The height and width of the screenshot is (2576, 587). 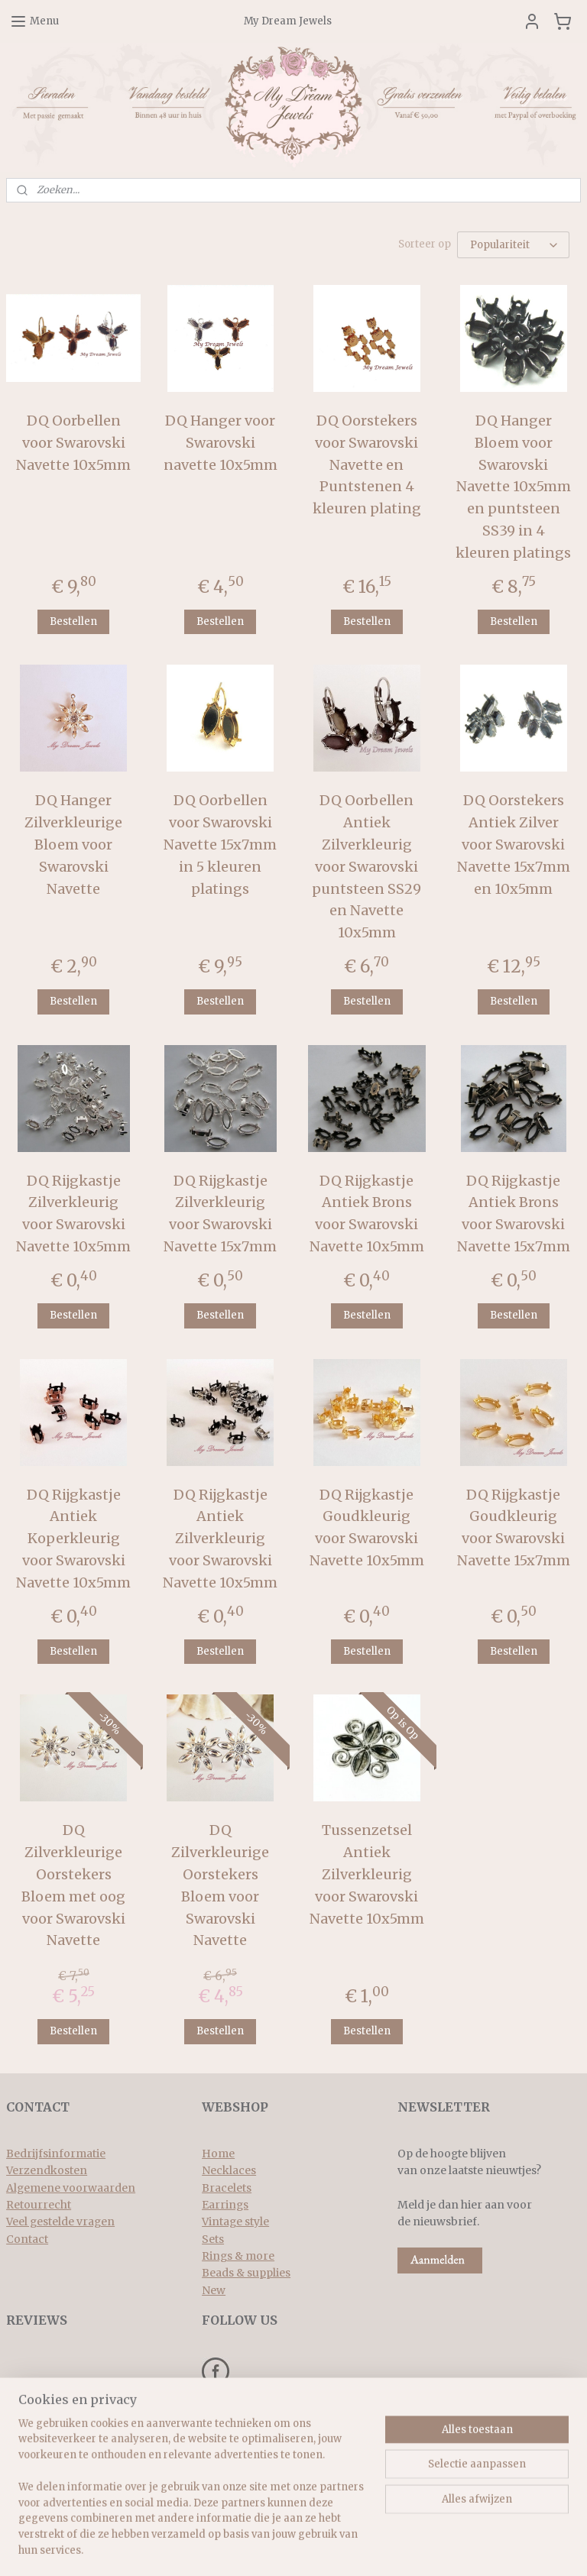 I want to click on Rings & more, so click(x=238, y=2256).